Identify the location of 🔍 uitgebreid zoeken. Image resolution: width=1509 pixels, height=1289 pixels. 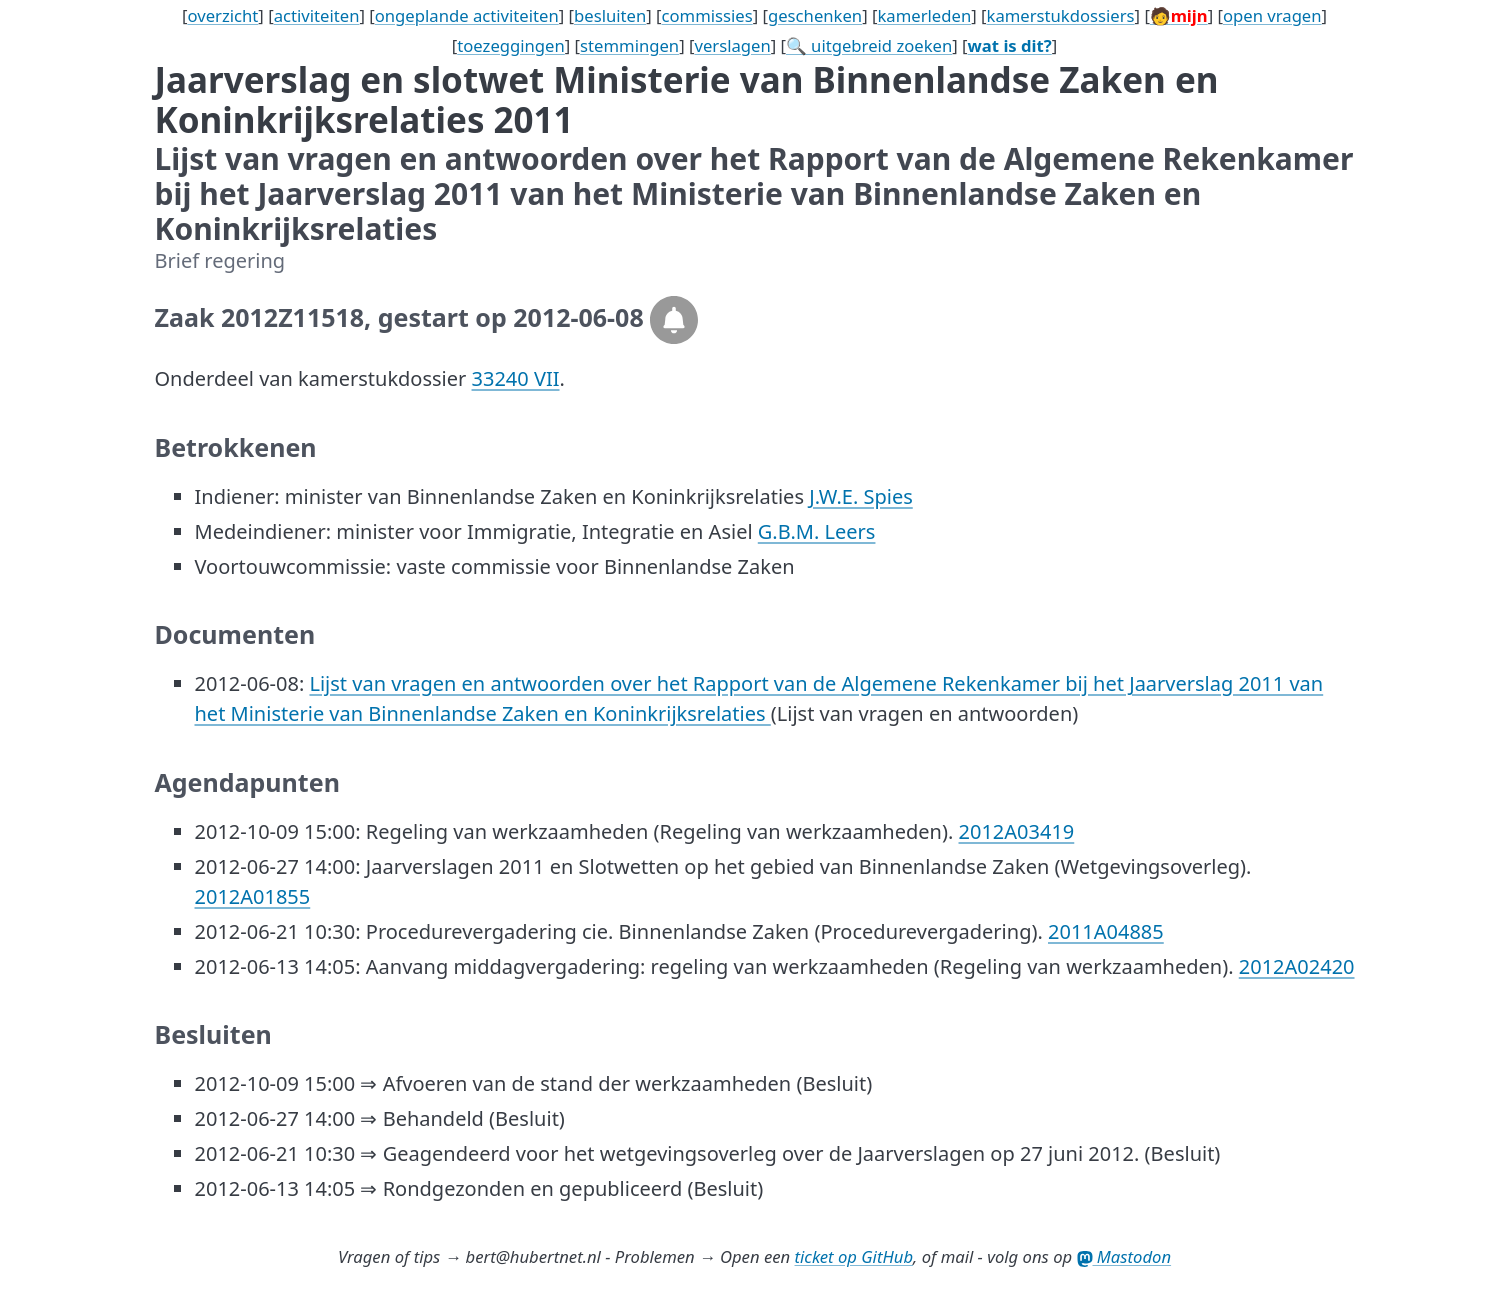
(869, 45).